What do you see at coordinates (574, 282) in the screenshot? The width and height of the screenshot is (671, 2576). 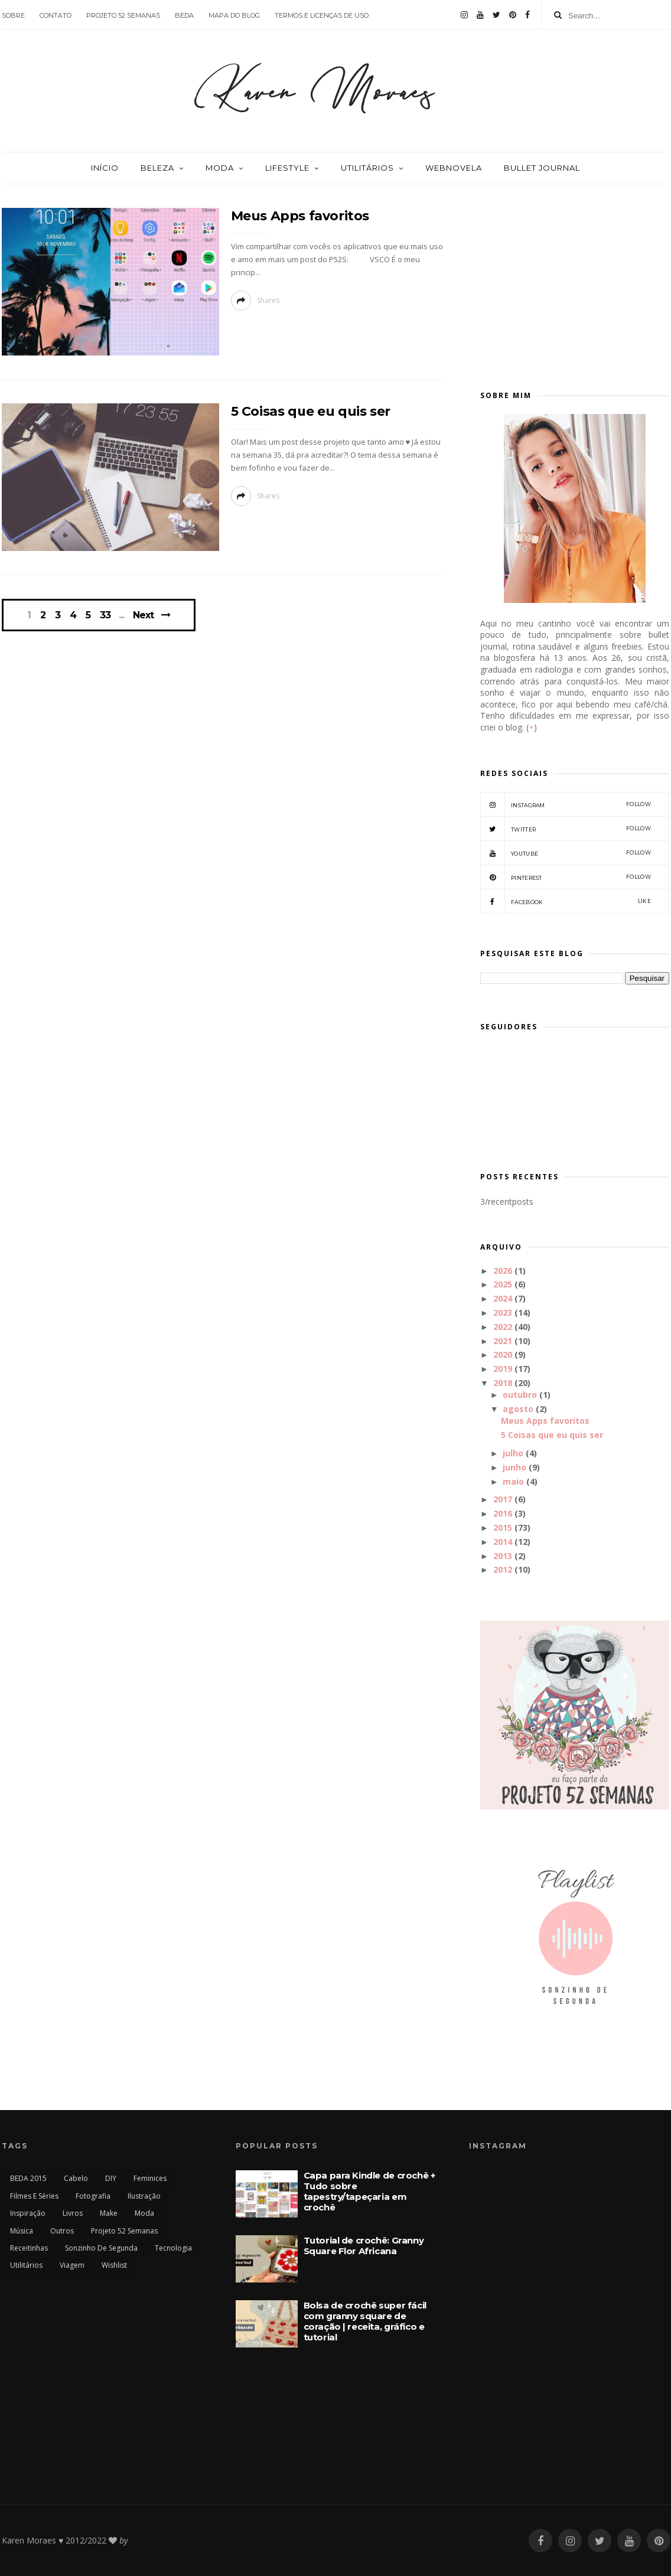 I see `[Advertisement]` at bounding box center [574, 282].